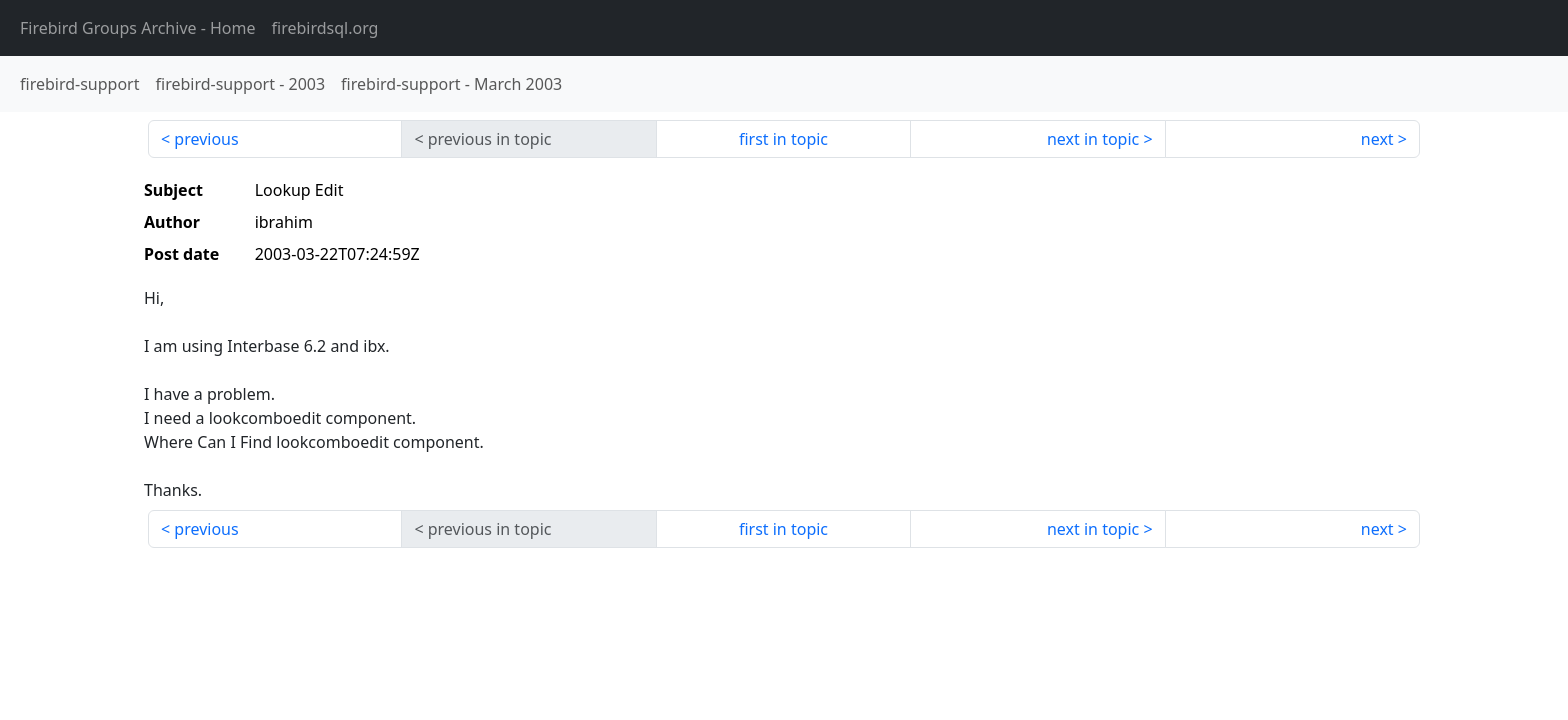 This screenshot has width=1568, height=720. What do you see at coordinates (138, 28) in the screenshot?
I see `- Home` at bounding box center [138, 28].